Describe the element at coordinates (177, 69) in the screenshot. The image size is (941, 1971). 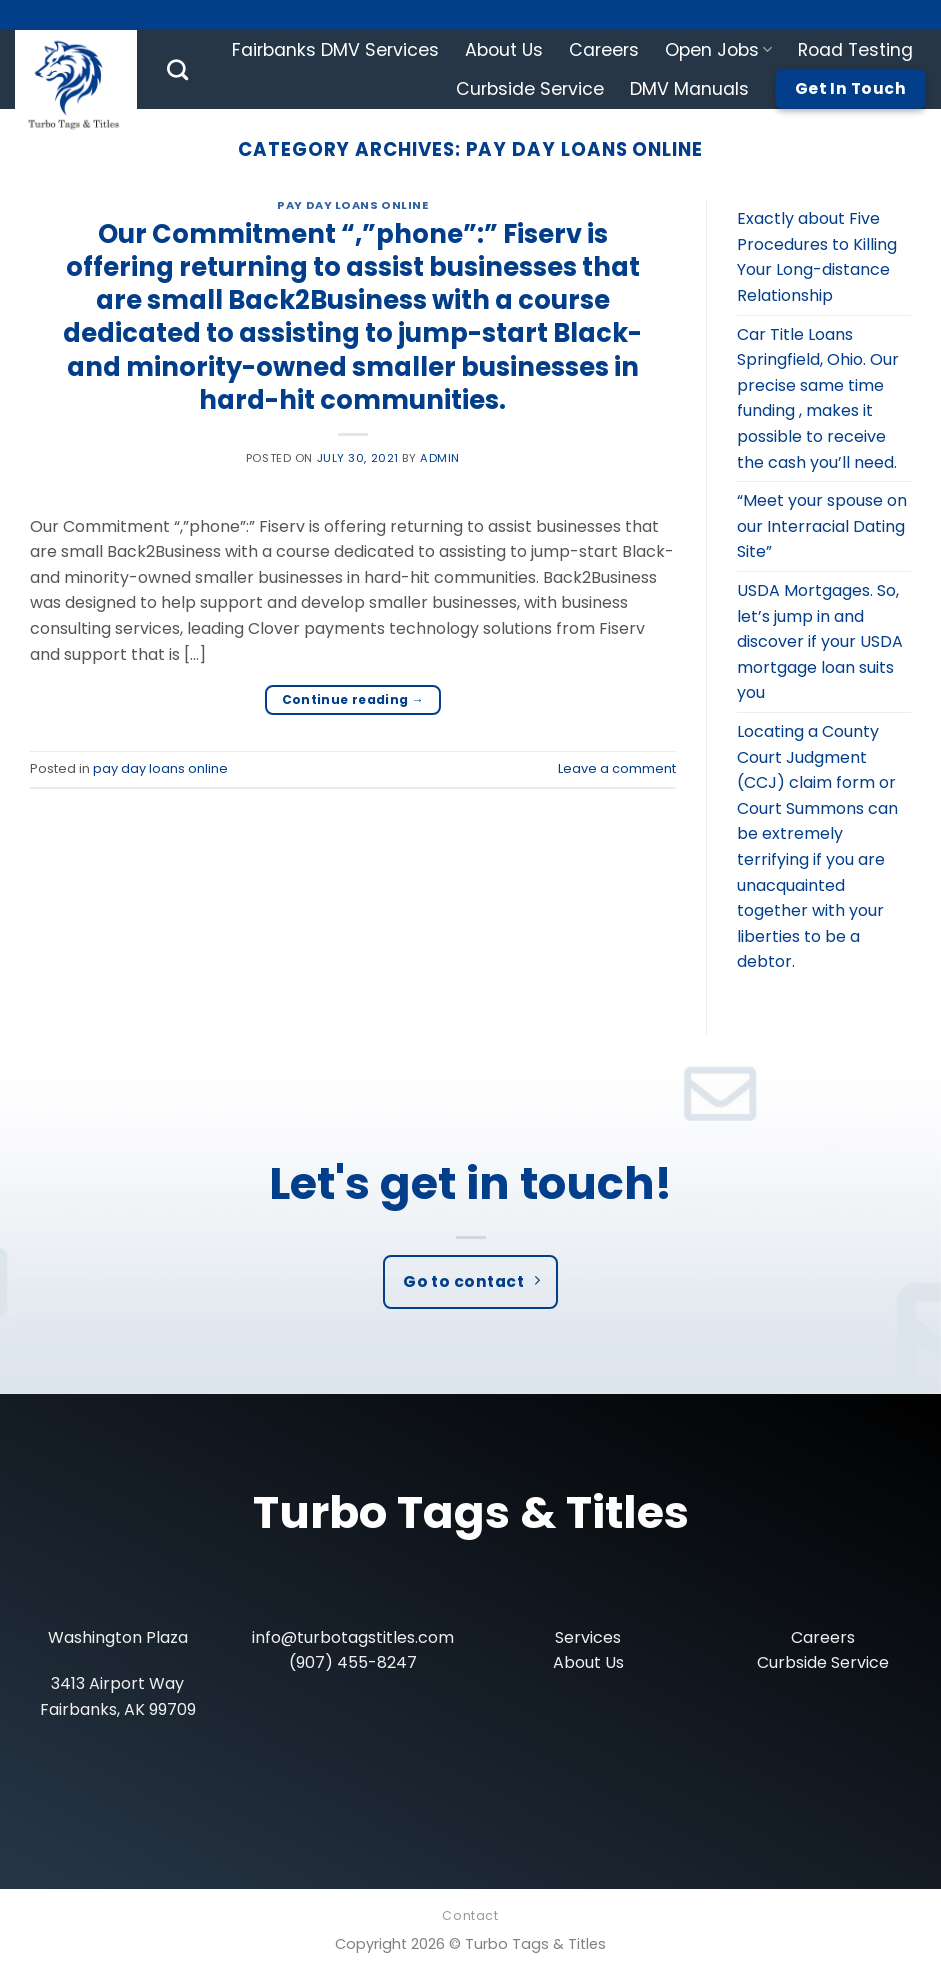
I see `[Search]` at that location.